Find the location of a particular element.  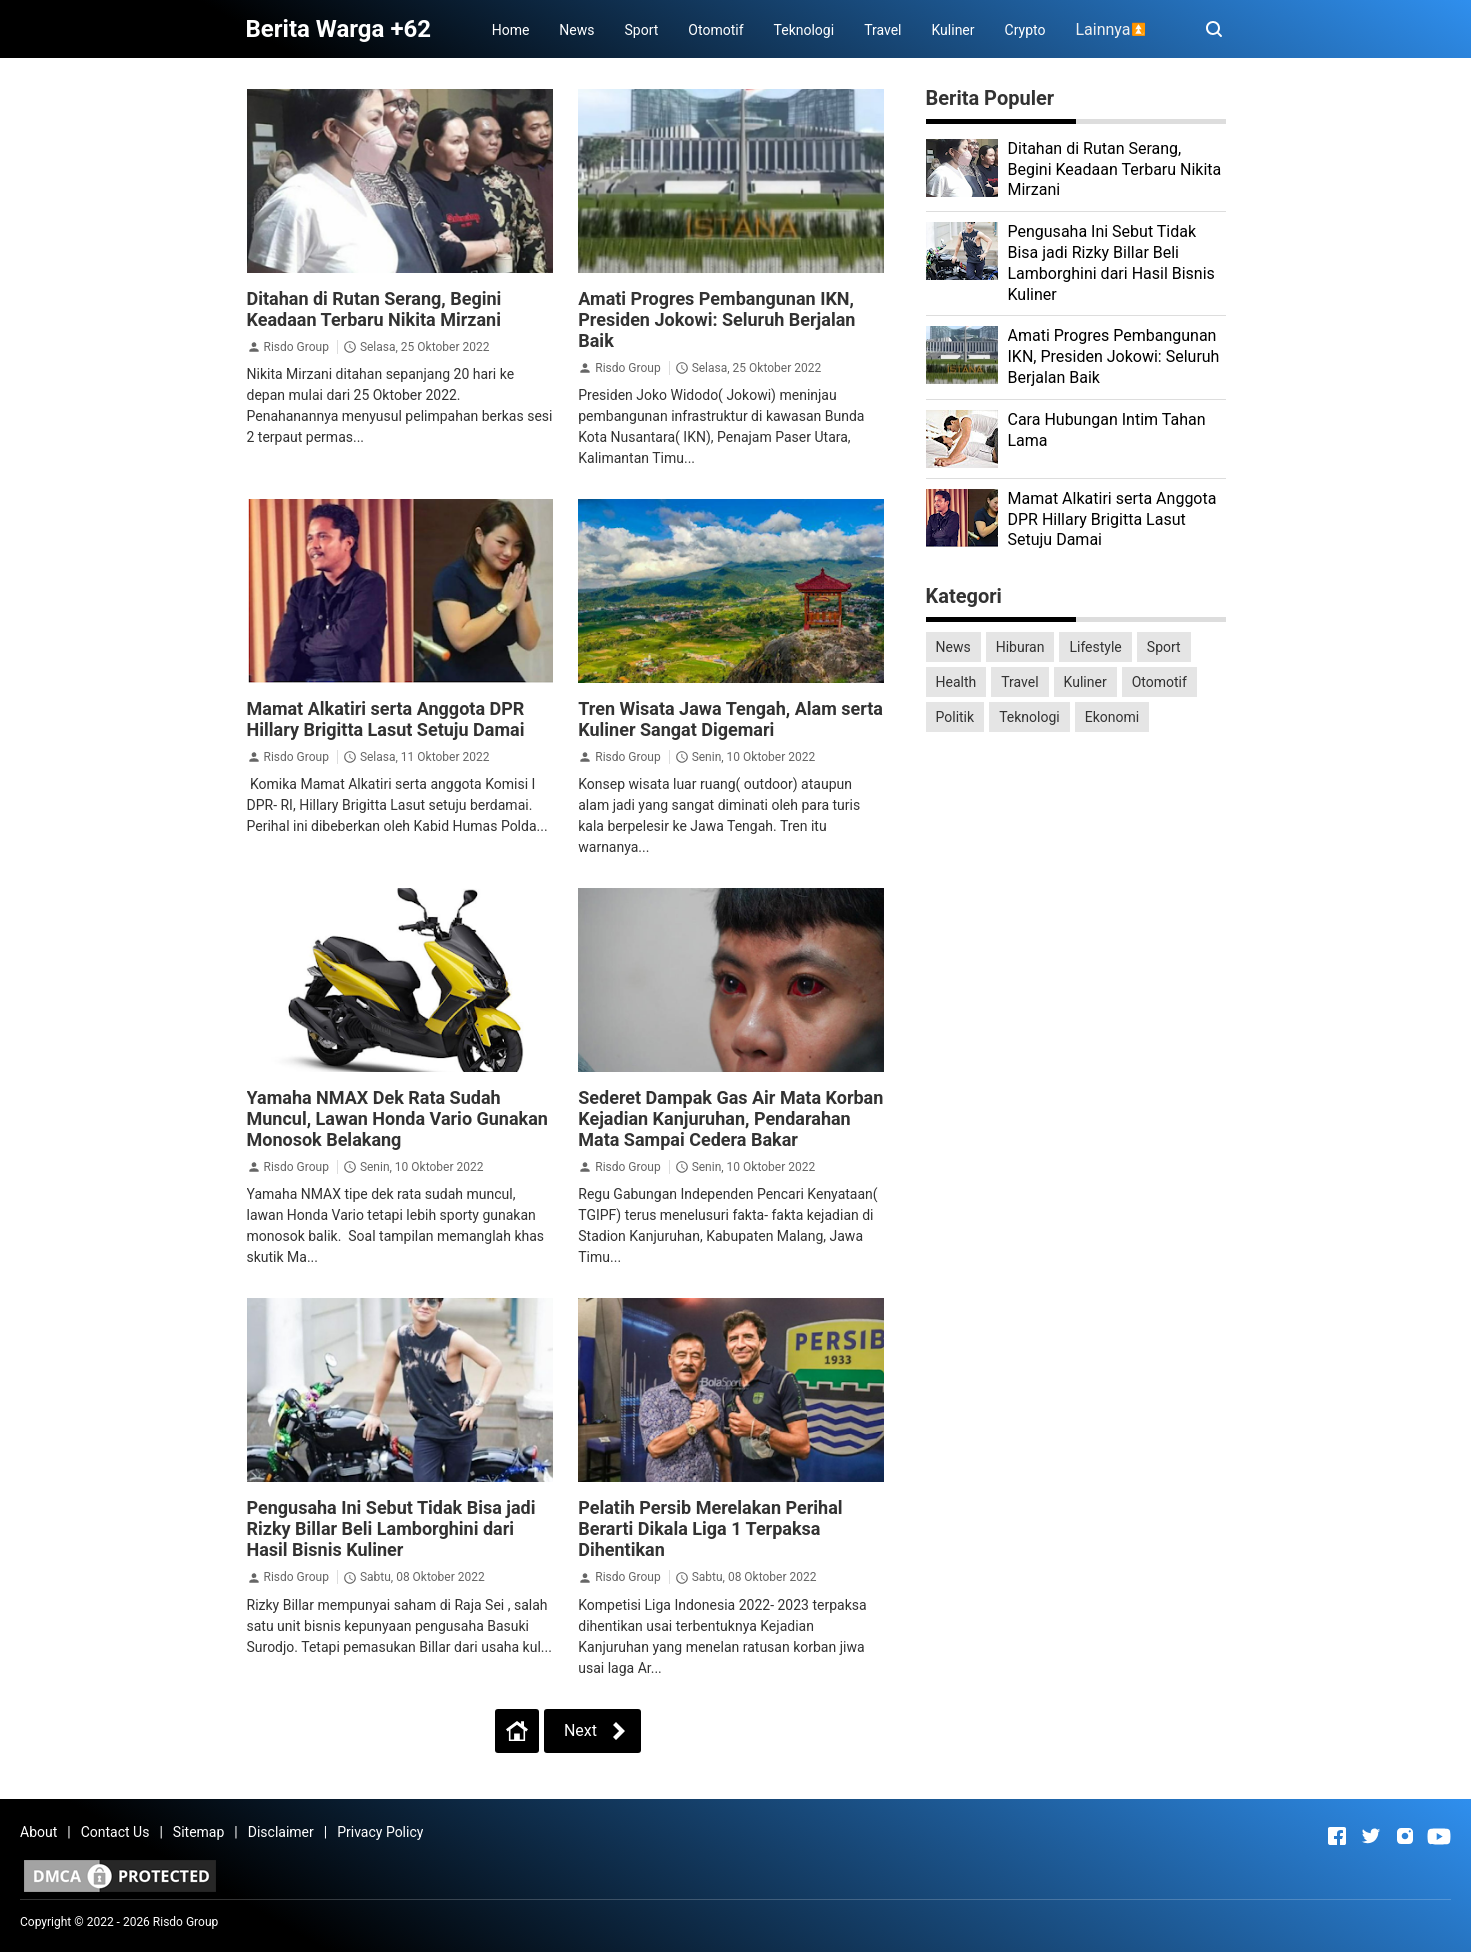

Mamat Alkatiri serta Anggota DPR Hillary Brigitta Lasut Setuju Damai is located at coordinates (386, 719).